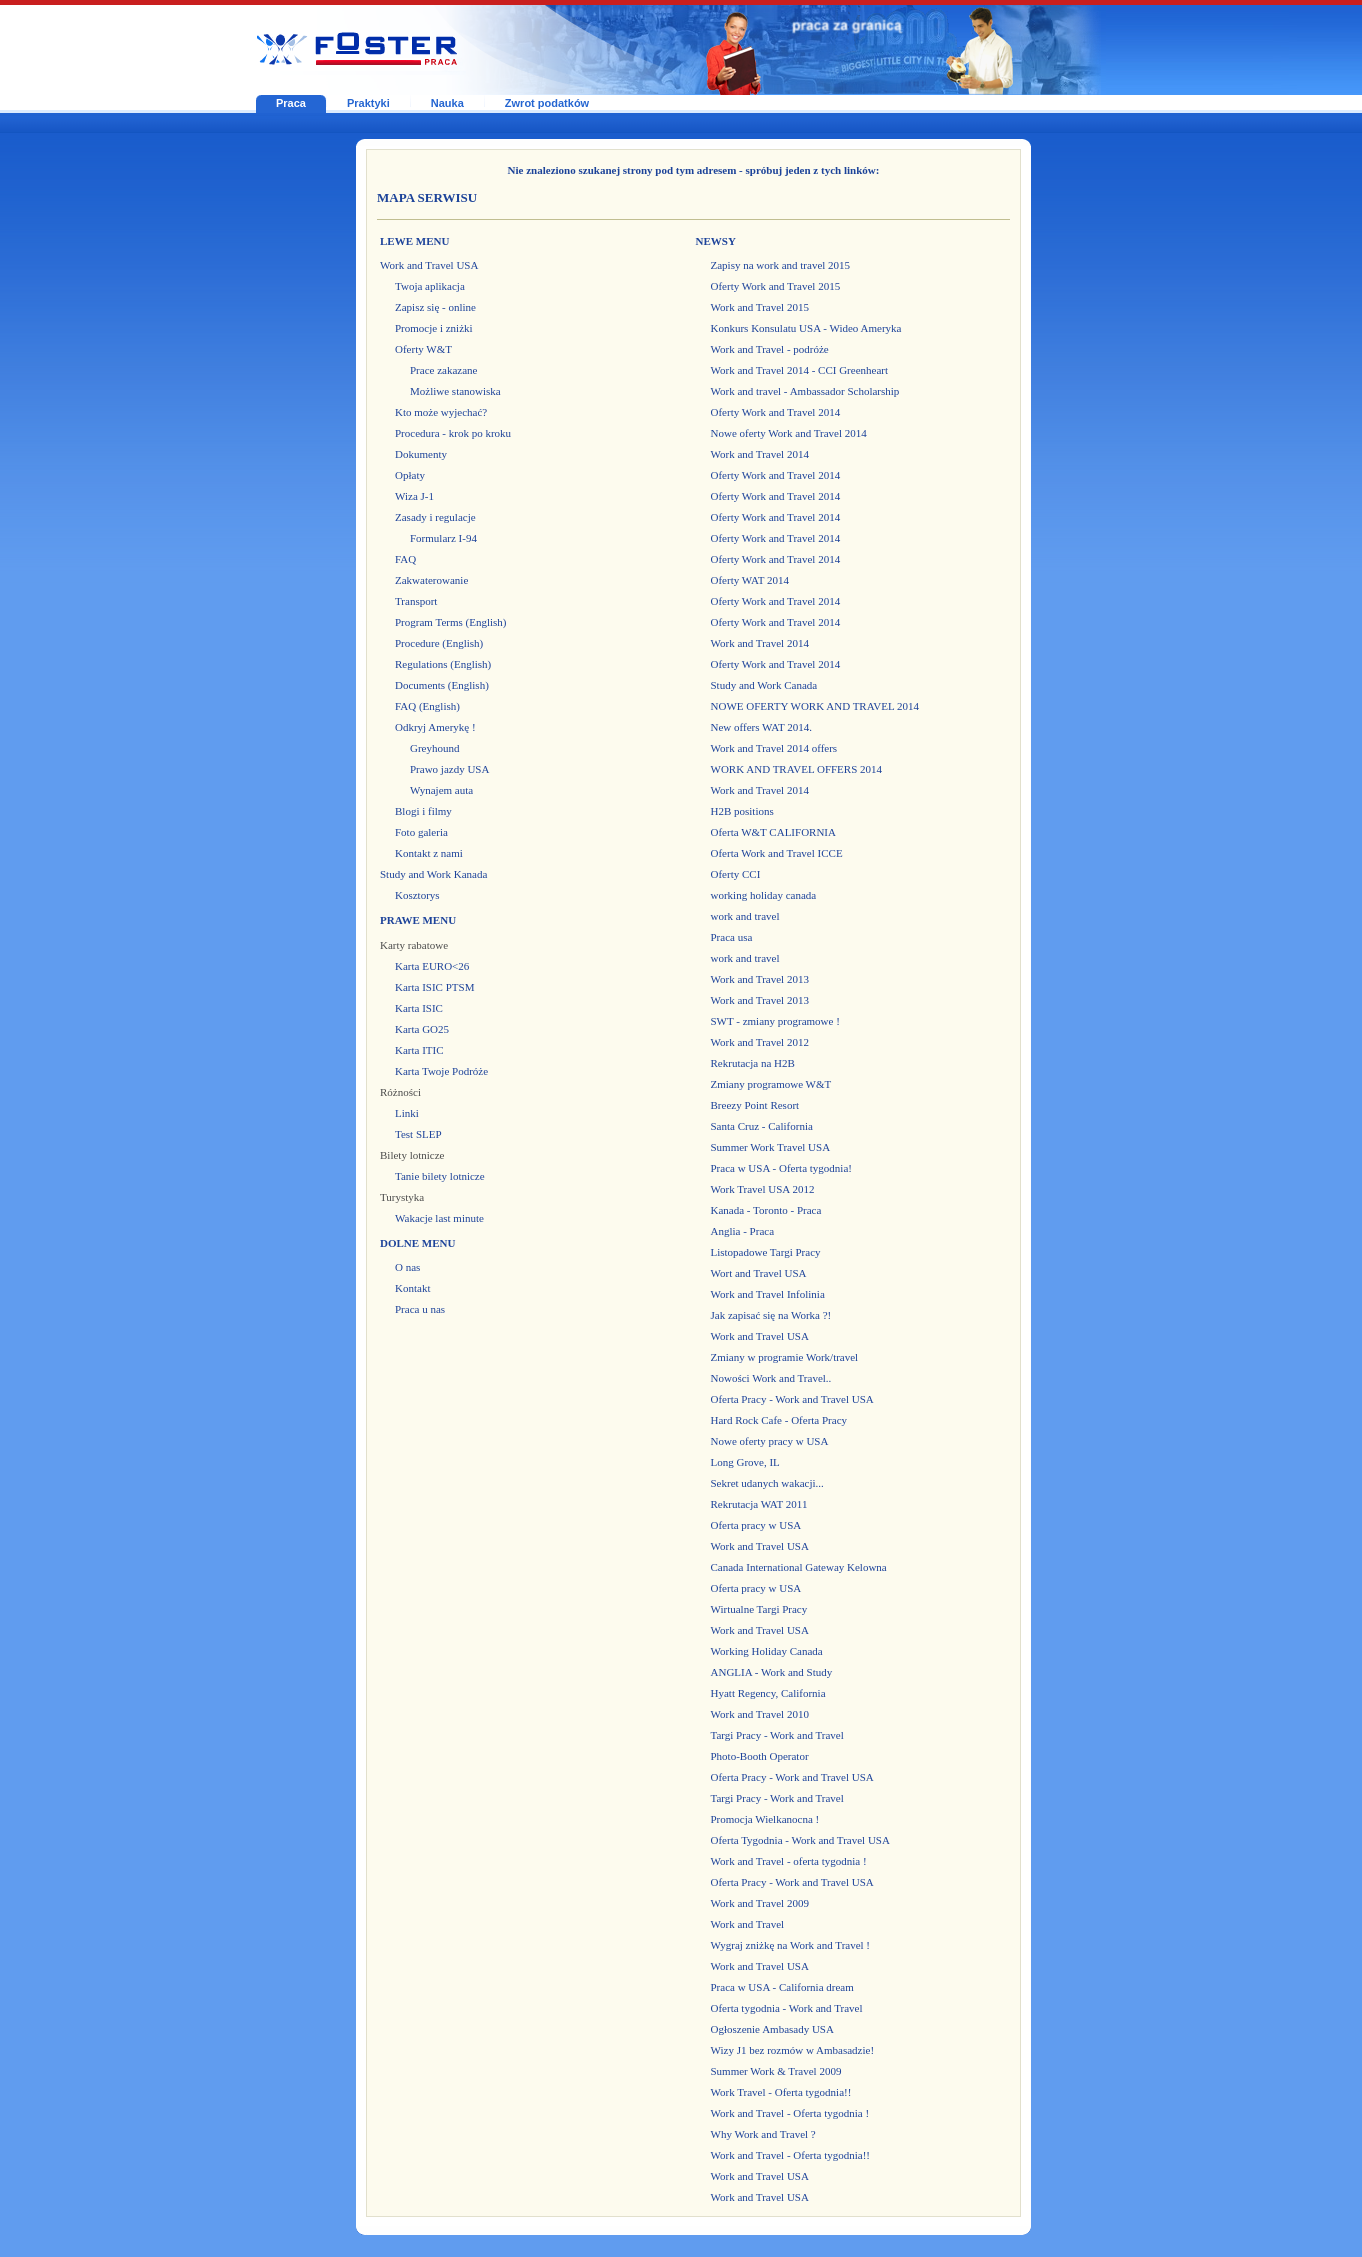 This screenshot has height=2257, width=1362. What do you see at coordinates (760, 307) in the screenshot?
I see `Work and Travel 2015` at bounding box center [760, 307].